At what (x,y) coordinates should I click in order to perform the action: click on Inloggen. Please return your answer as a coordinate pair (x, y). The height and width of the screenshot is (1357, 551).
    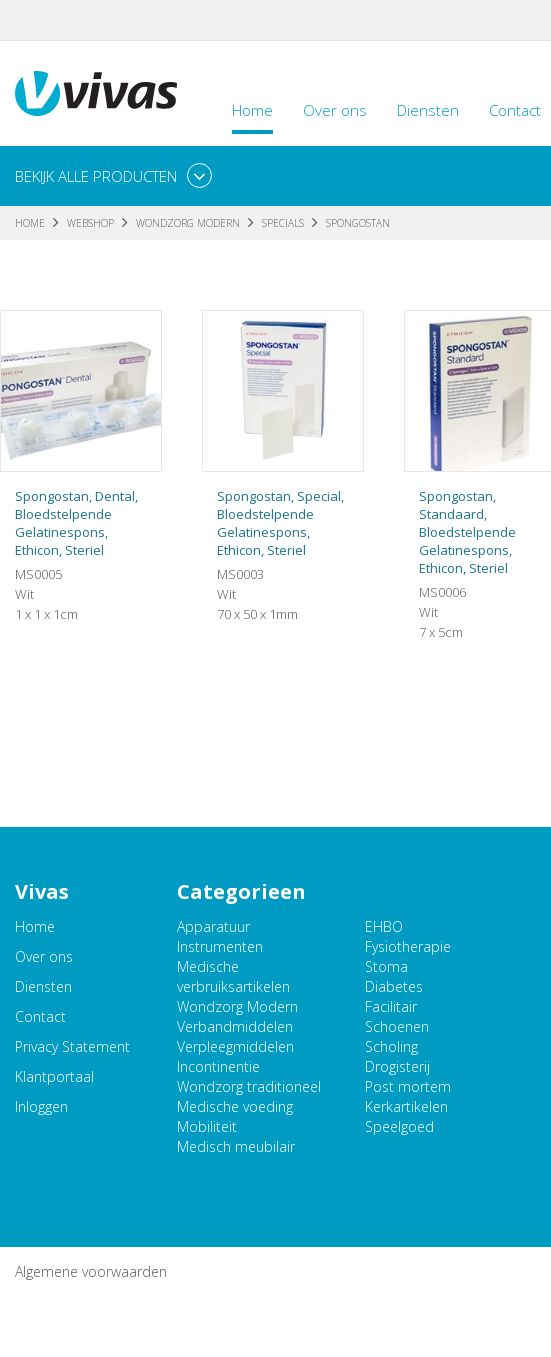
    Looking at the image, I should click on (41, 1106).